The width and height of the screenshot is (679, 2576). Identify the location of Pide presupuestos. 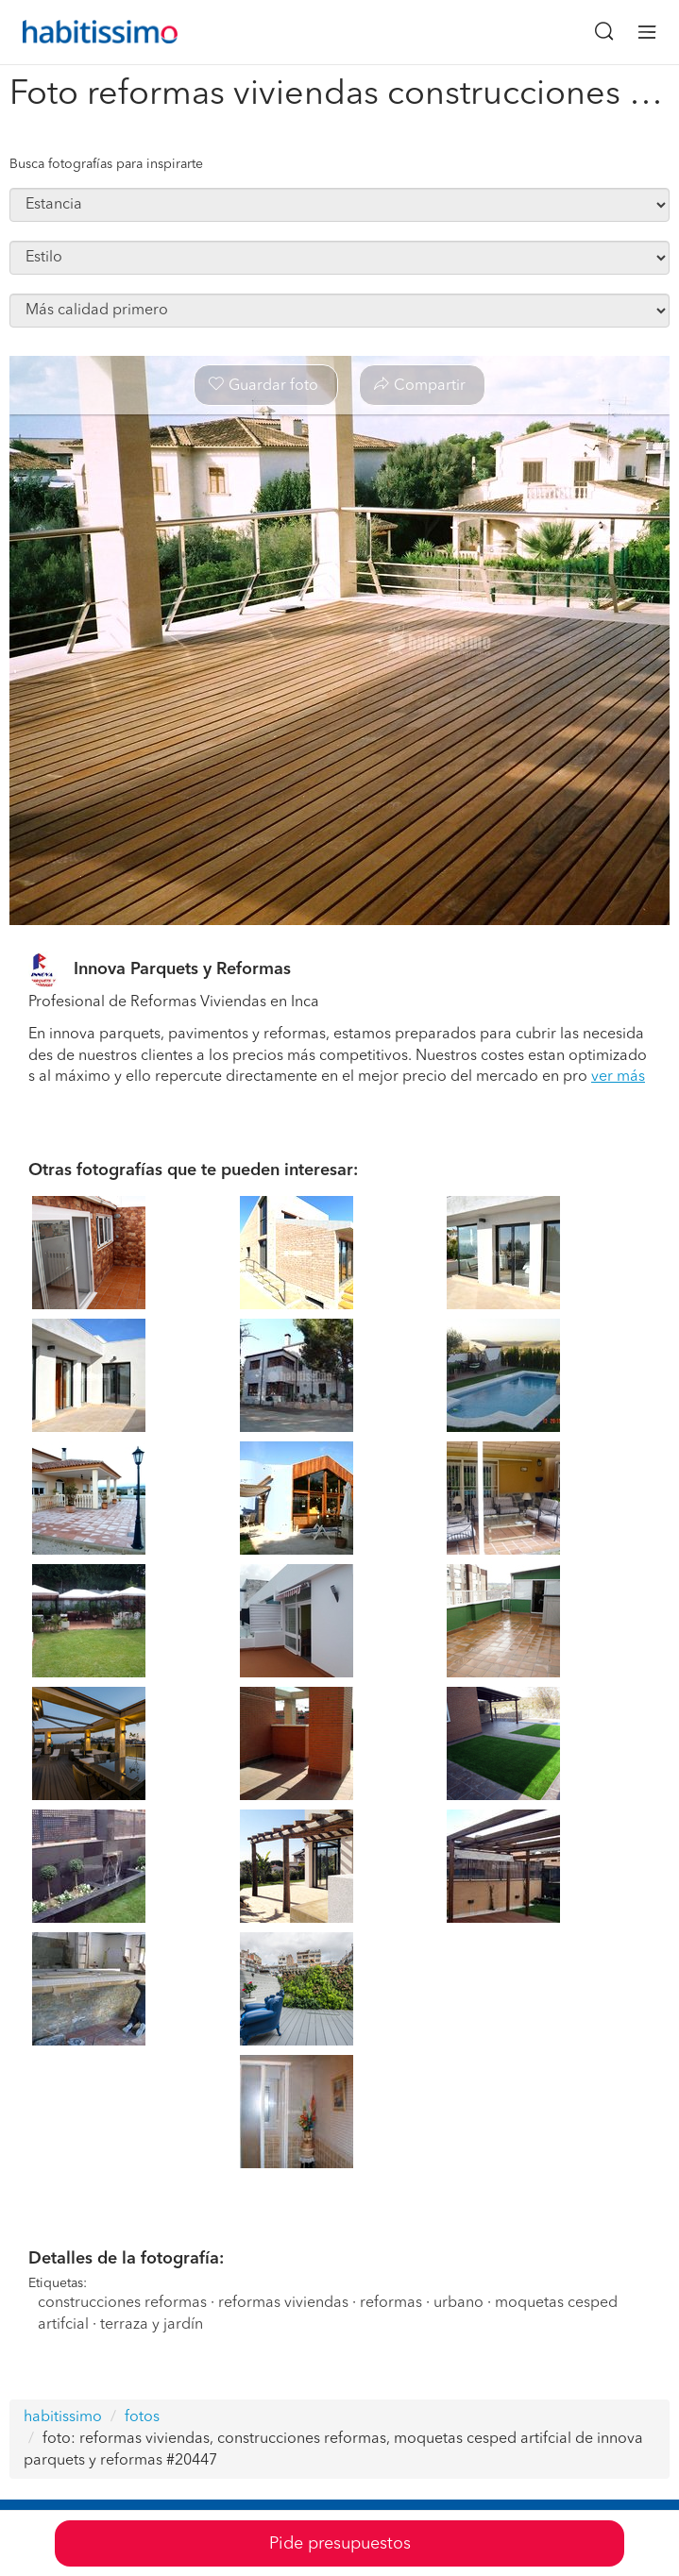
(340, 2543).